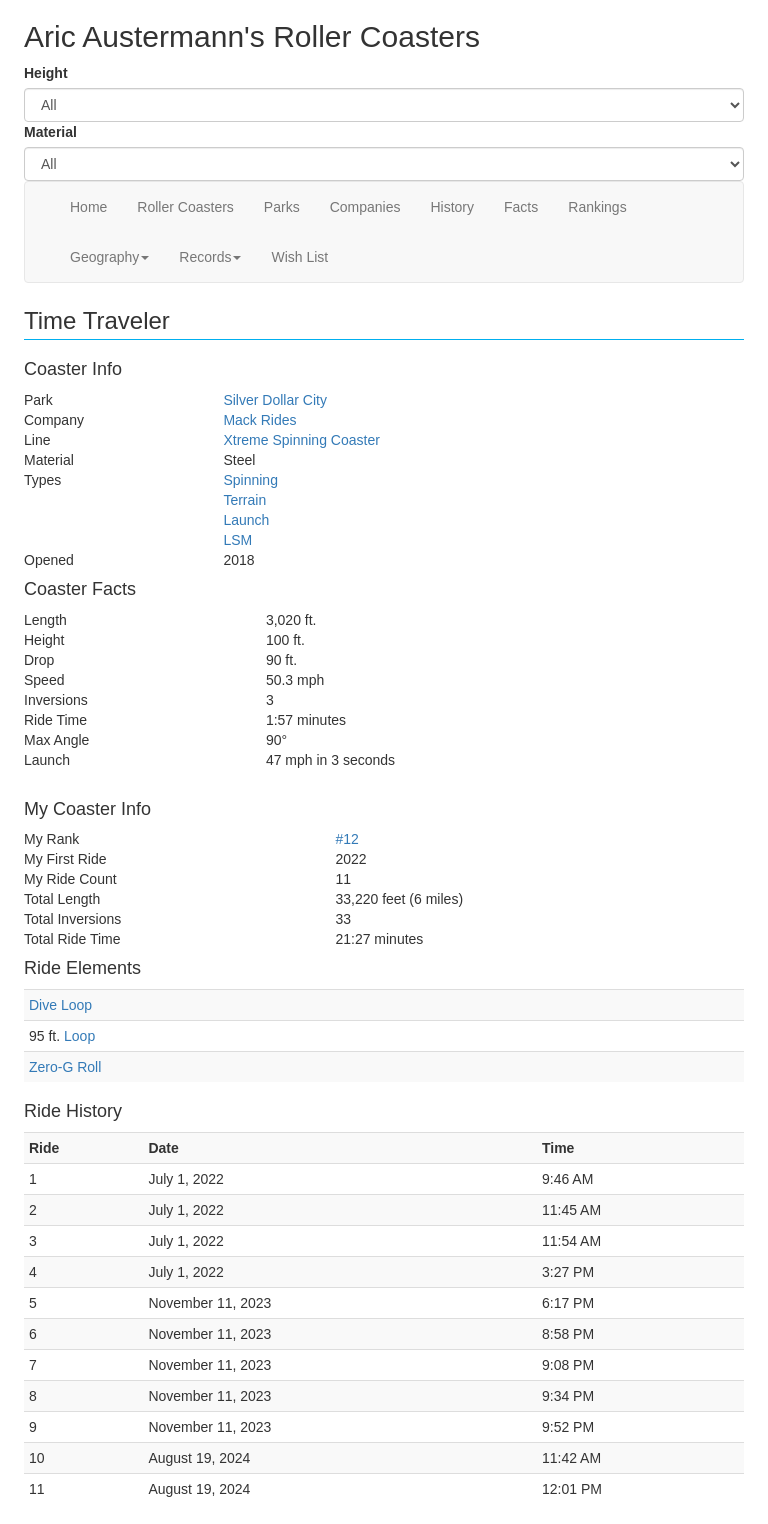 This screenshot has height=1524, width=768. I want to click on Rankings, so click(597, 207).